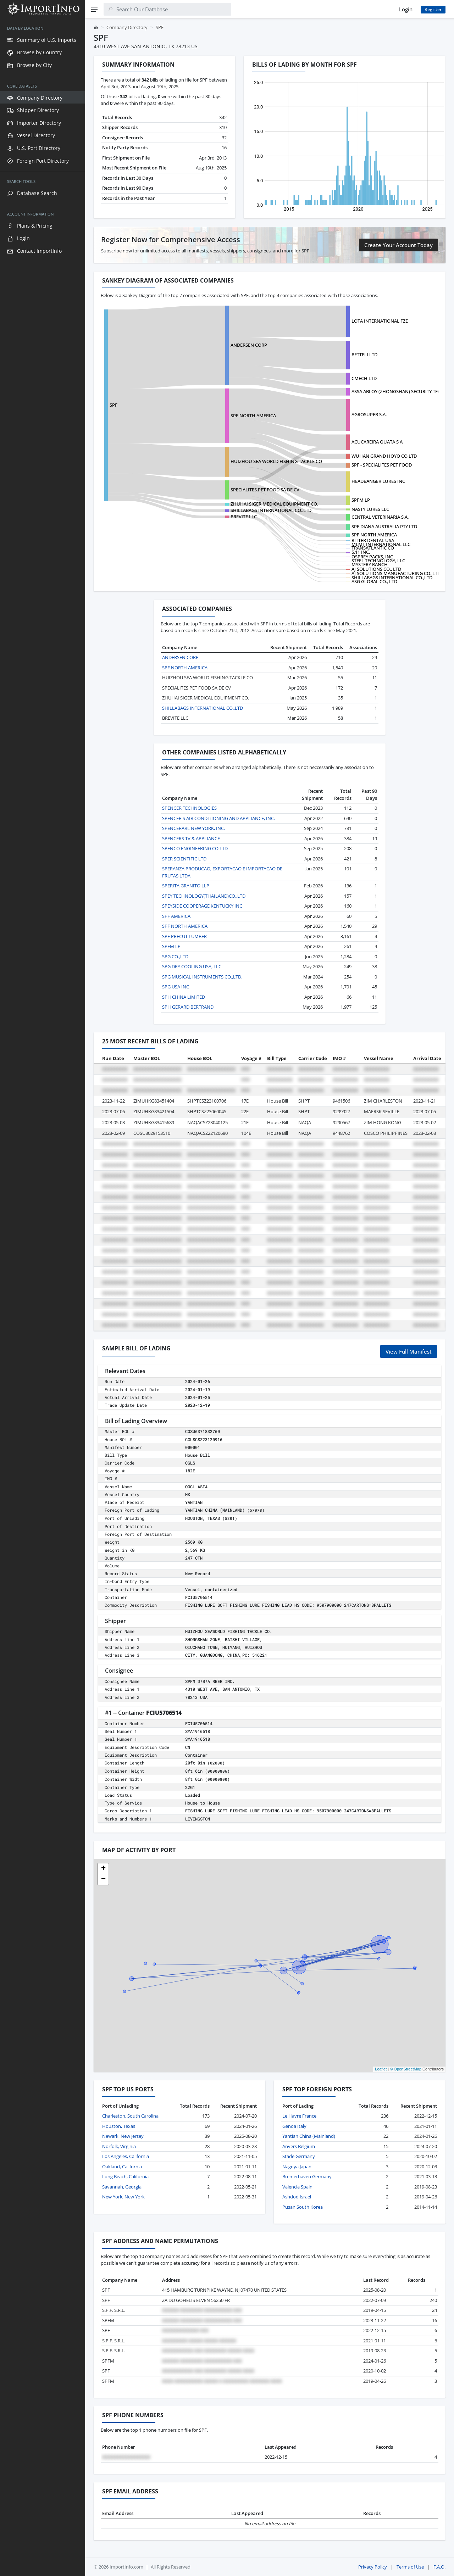  I want to click on Register, so click(433, 9).